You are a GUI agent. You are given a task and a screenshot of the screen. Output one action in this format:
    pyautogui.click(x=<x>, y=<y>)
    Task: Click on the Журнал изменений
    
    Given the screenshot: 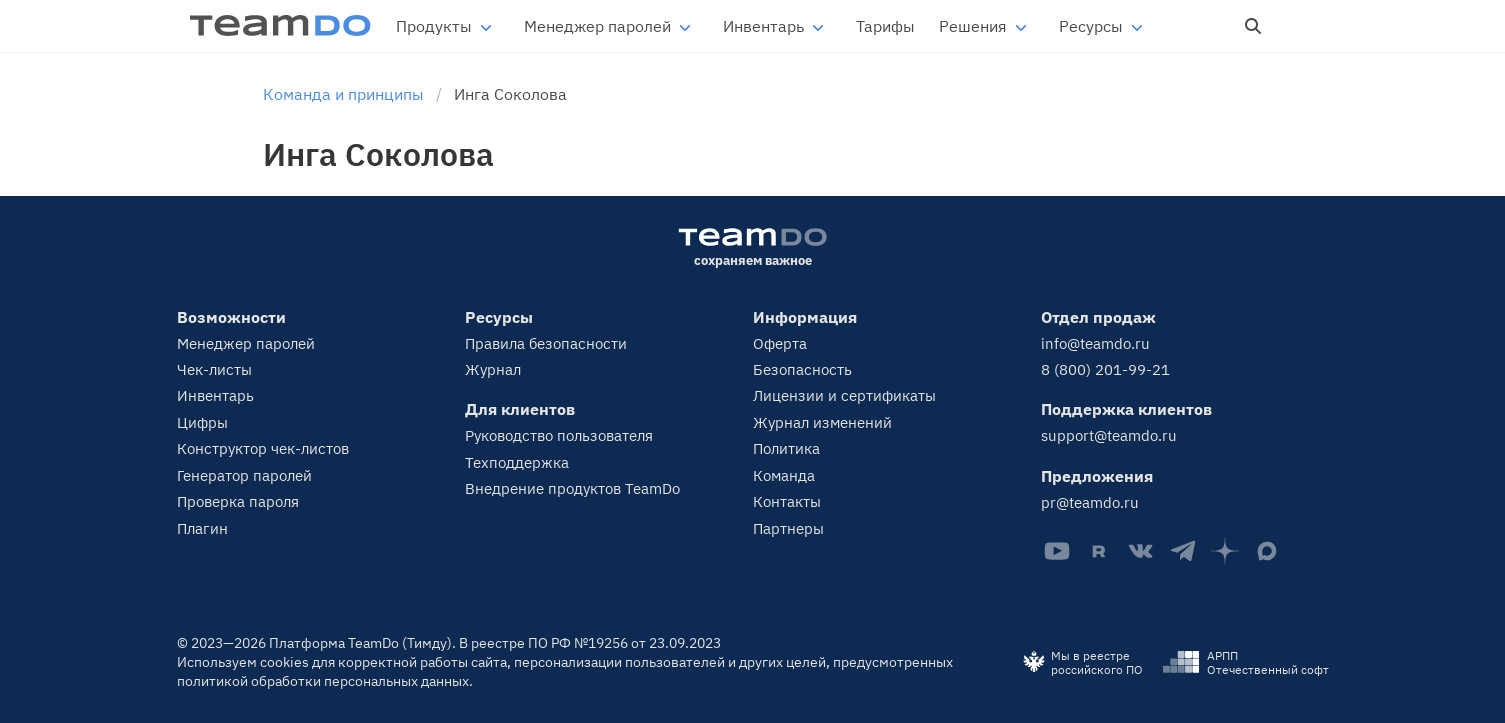 What is the action you would take?
    pyautogui.click(x=822, y=422)
    